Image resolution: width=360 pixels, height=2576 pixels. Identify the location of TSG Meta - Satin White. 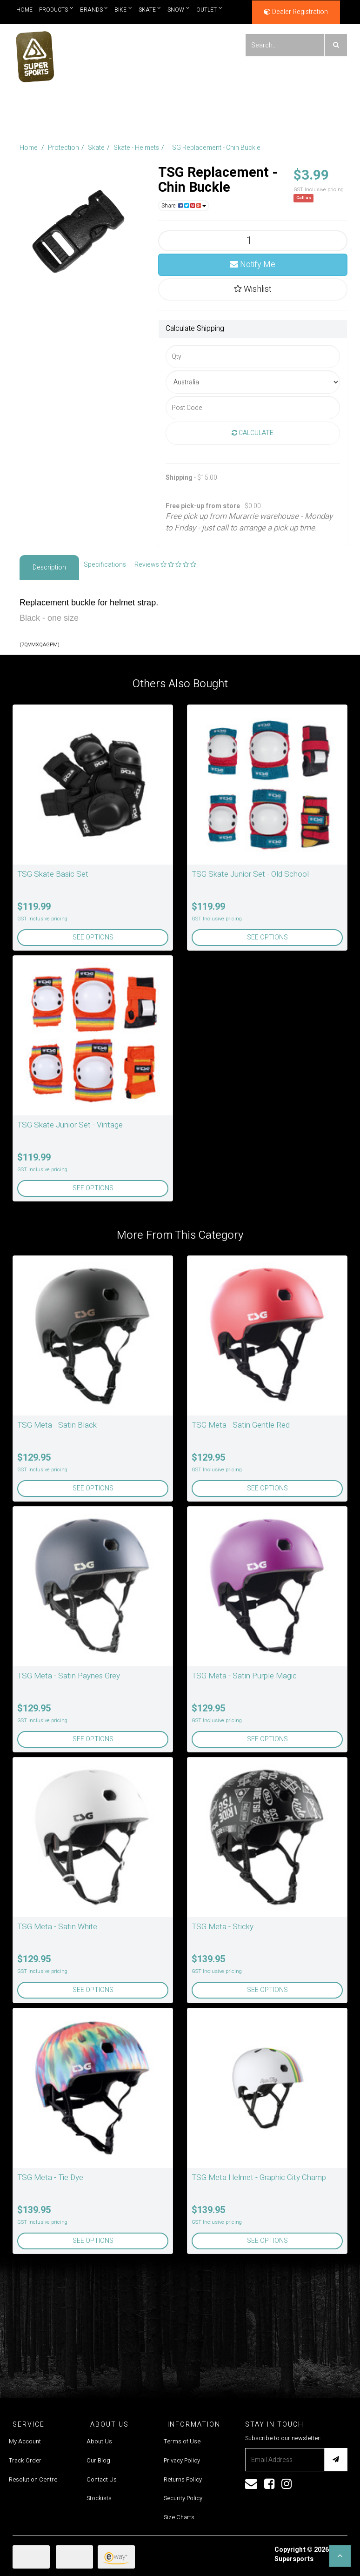
(57, 1926).